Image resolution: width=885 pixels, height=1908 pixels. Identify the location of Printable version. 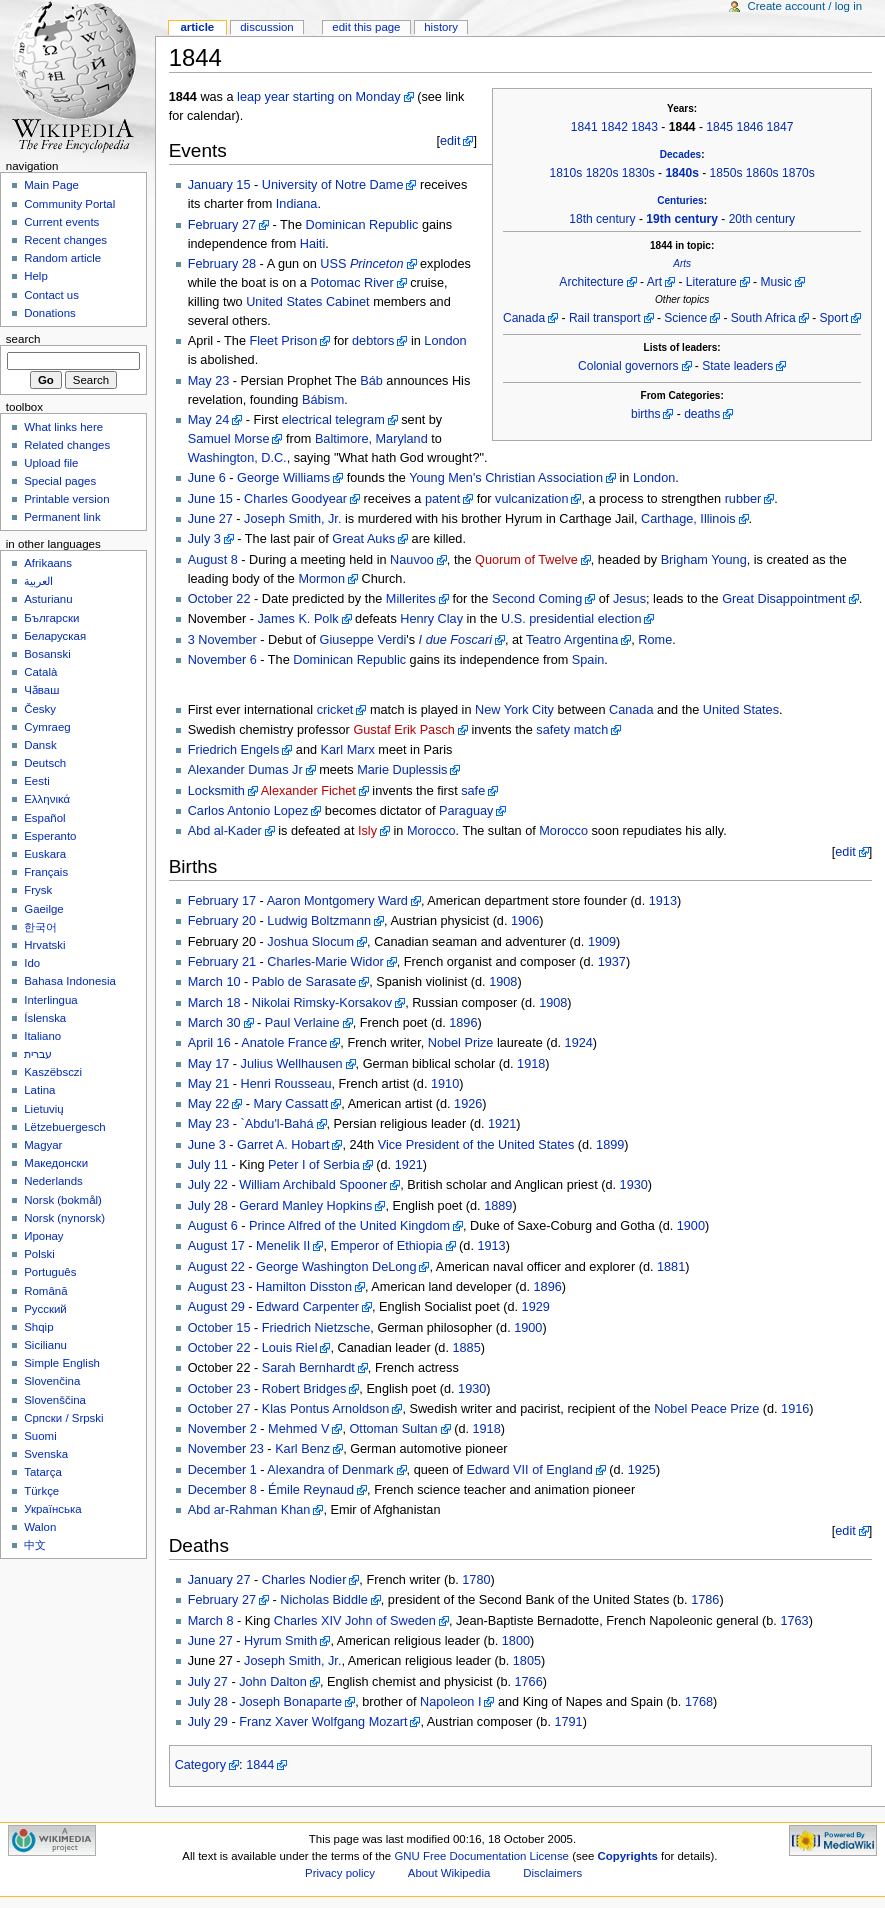
(66, 499).